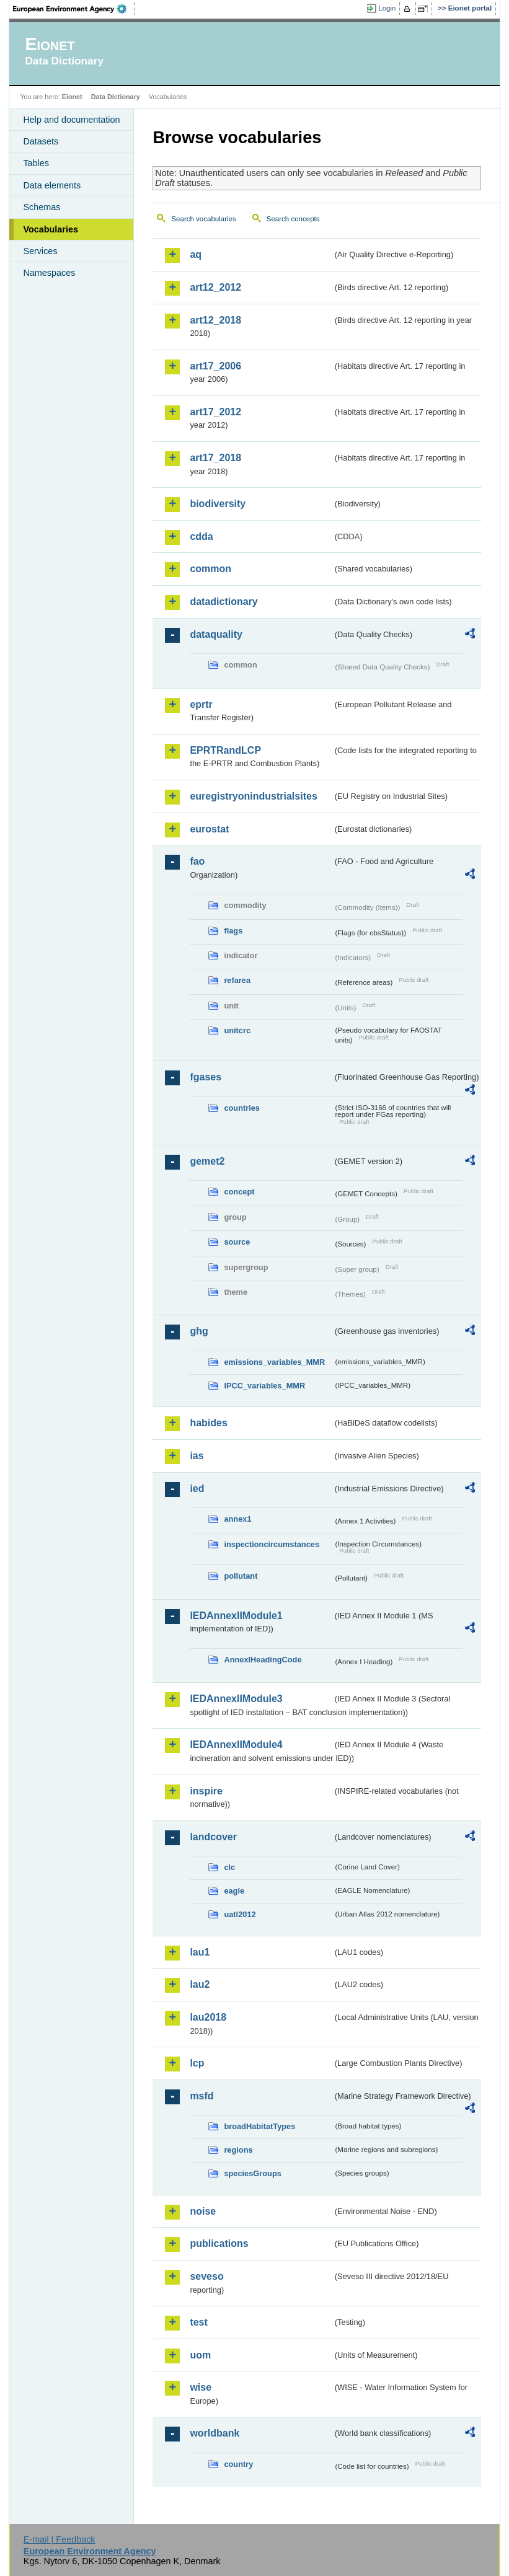 This screenshot has width=509, height=2576. I want to click on Tables, so click(36, 163).